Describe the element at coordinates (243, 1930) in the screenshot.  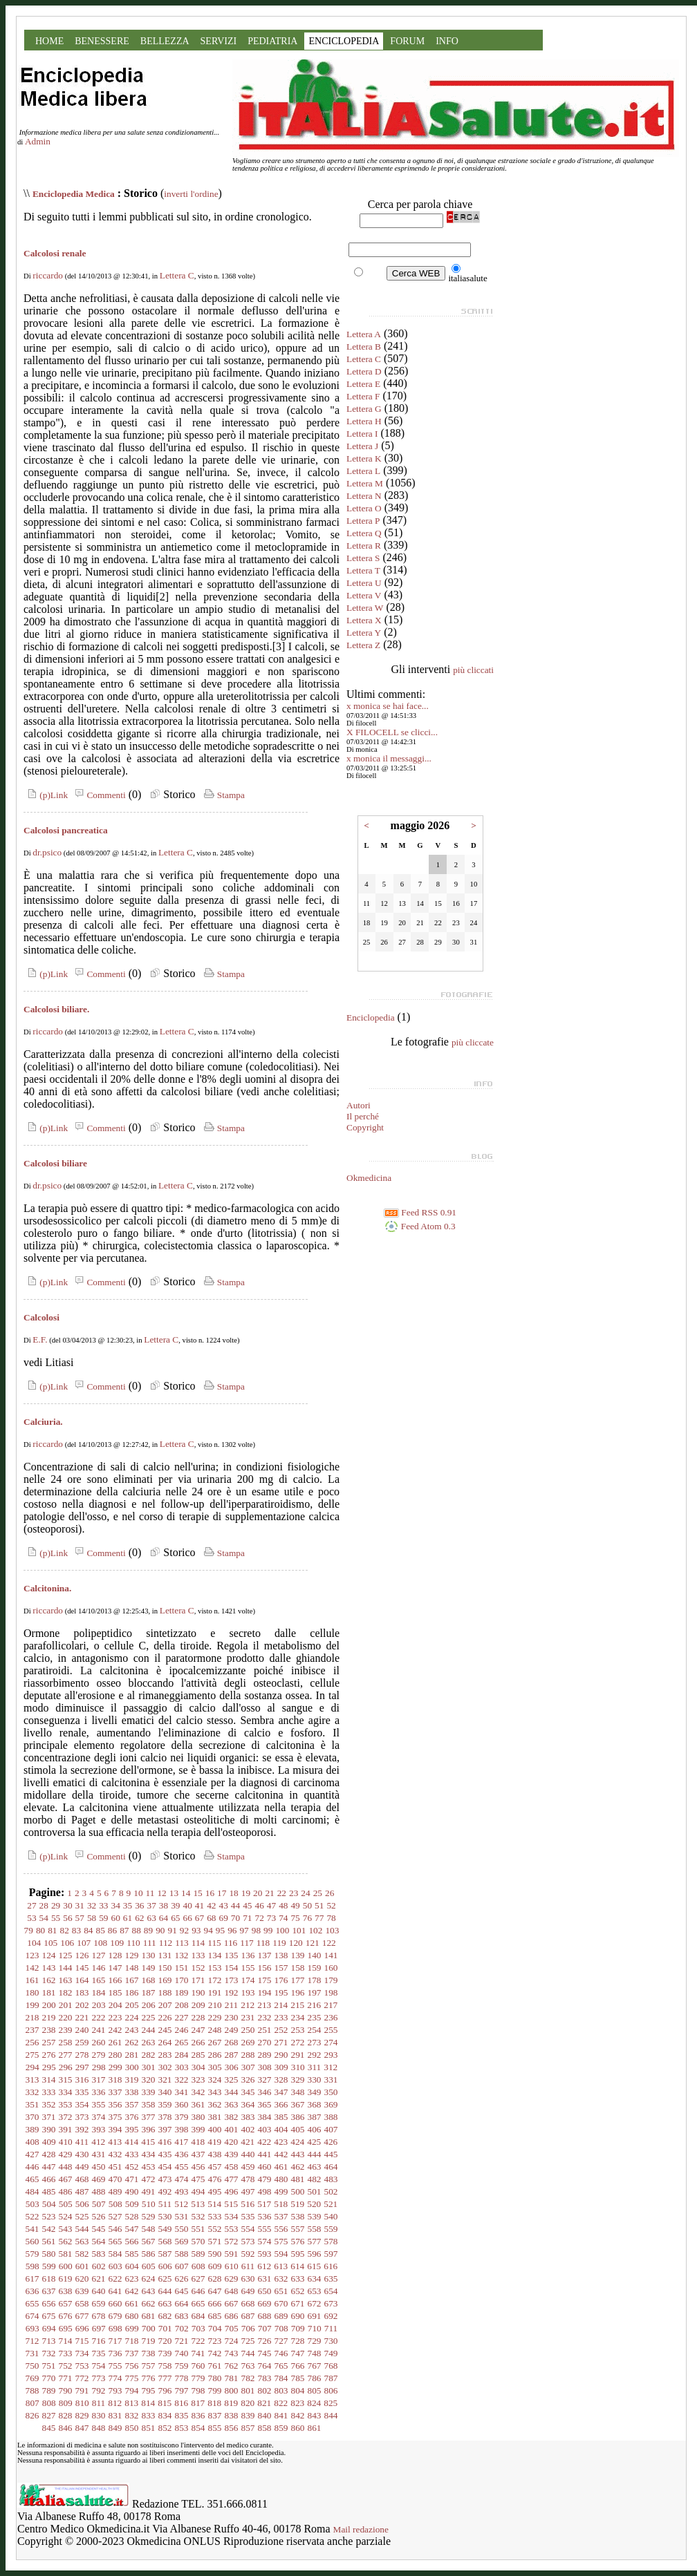
I see `97` at that location.